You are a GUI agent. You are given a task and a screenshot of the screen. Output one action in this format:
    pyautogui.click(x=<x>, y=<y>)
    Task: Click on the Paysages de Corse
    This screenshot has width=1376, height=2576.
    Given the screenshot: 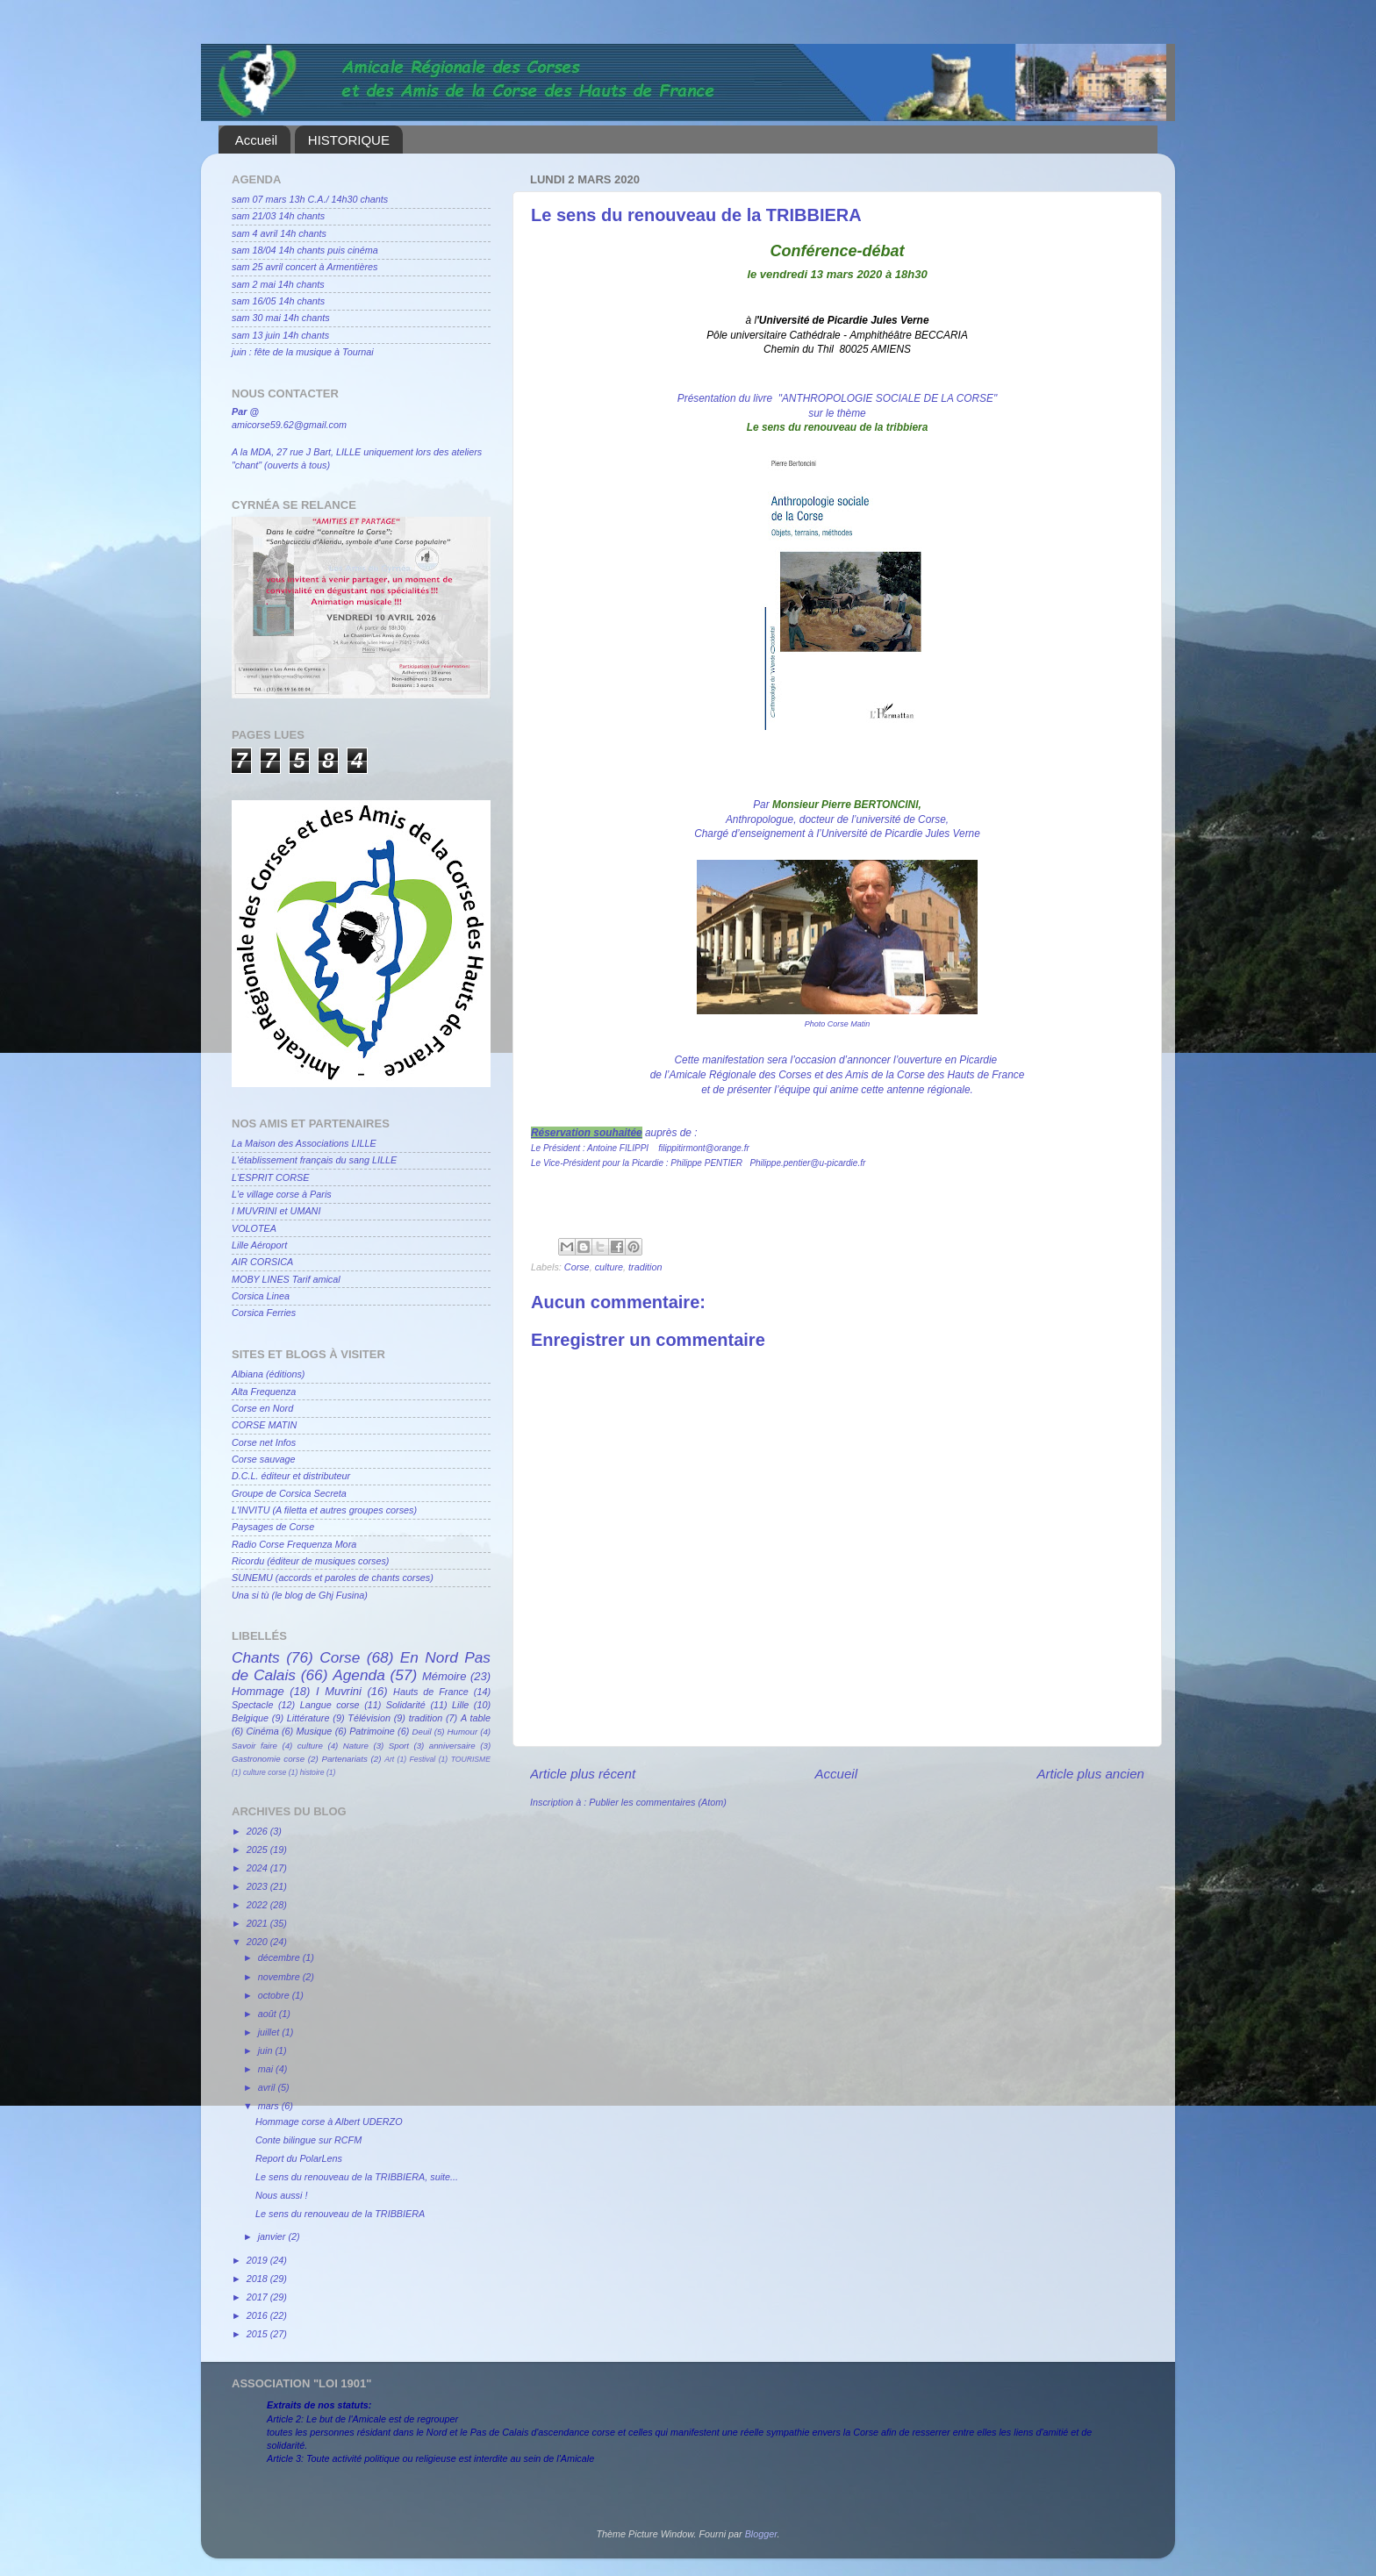 What is the action you would take?
    pyautogui.click(x=273, y=1526)
    